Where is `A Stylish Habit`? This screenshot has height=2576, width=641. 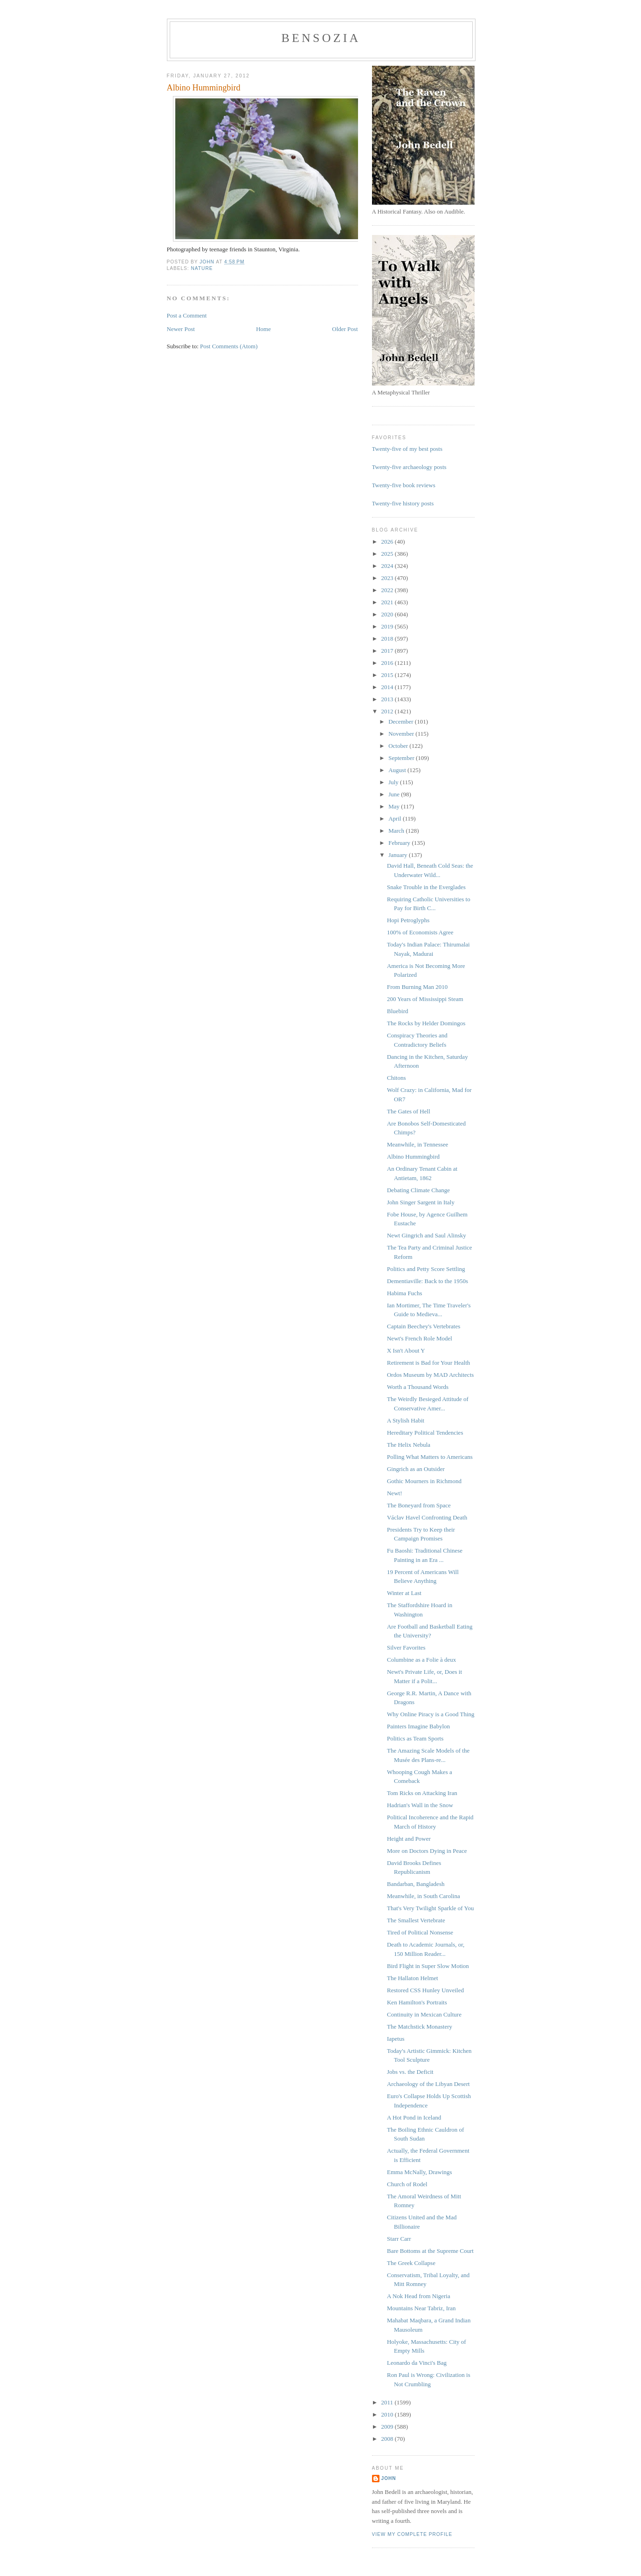
A Stylish Habit is located at coordinates (405, 1420).